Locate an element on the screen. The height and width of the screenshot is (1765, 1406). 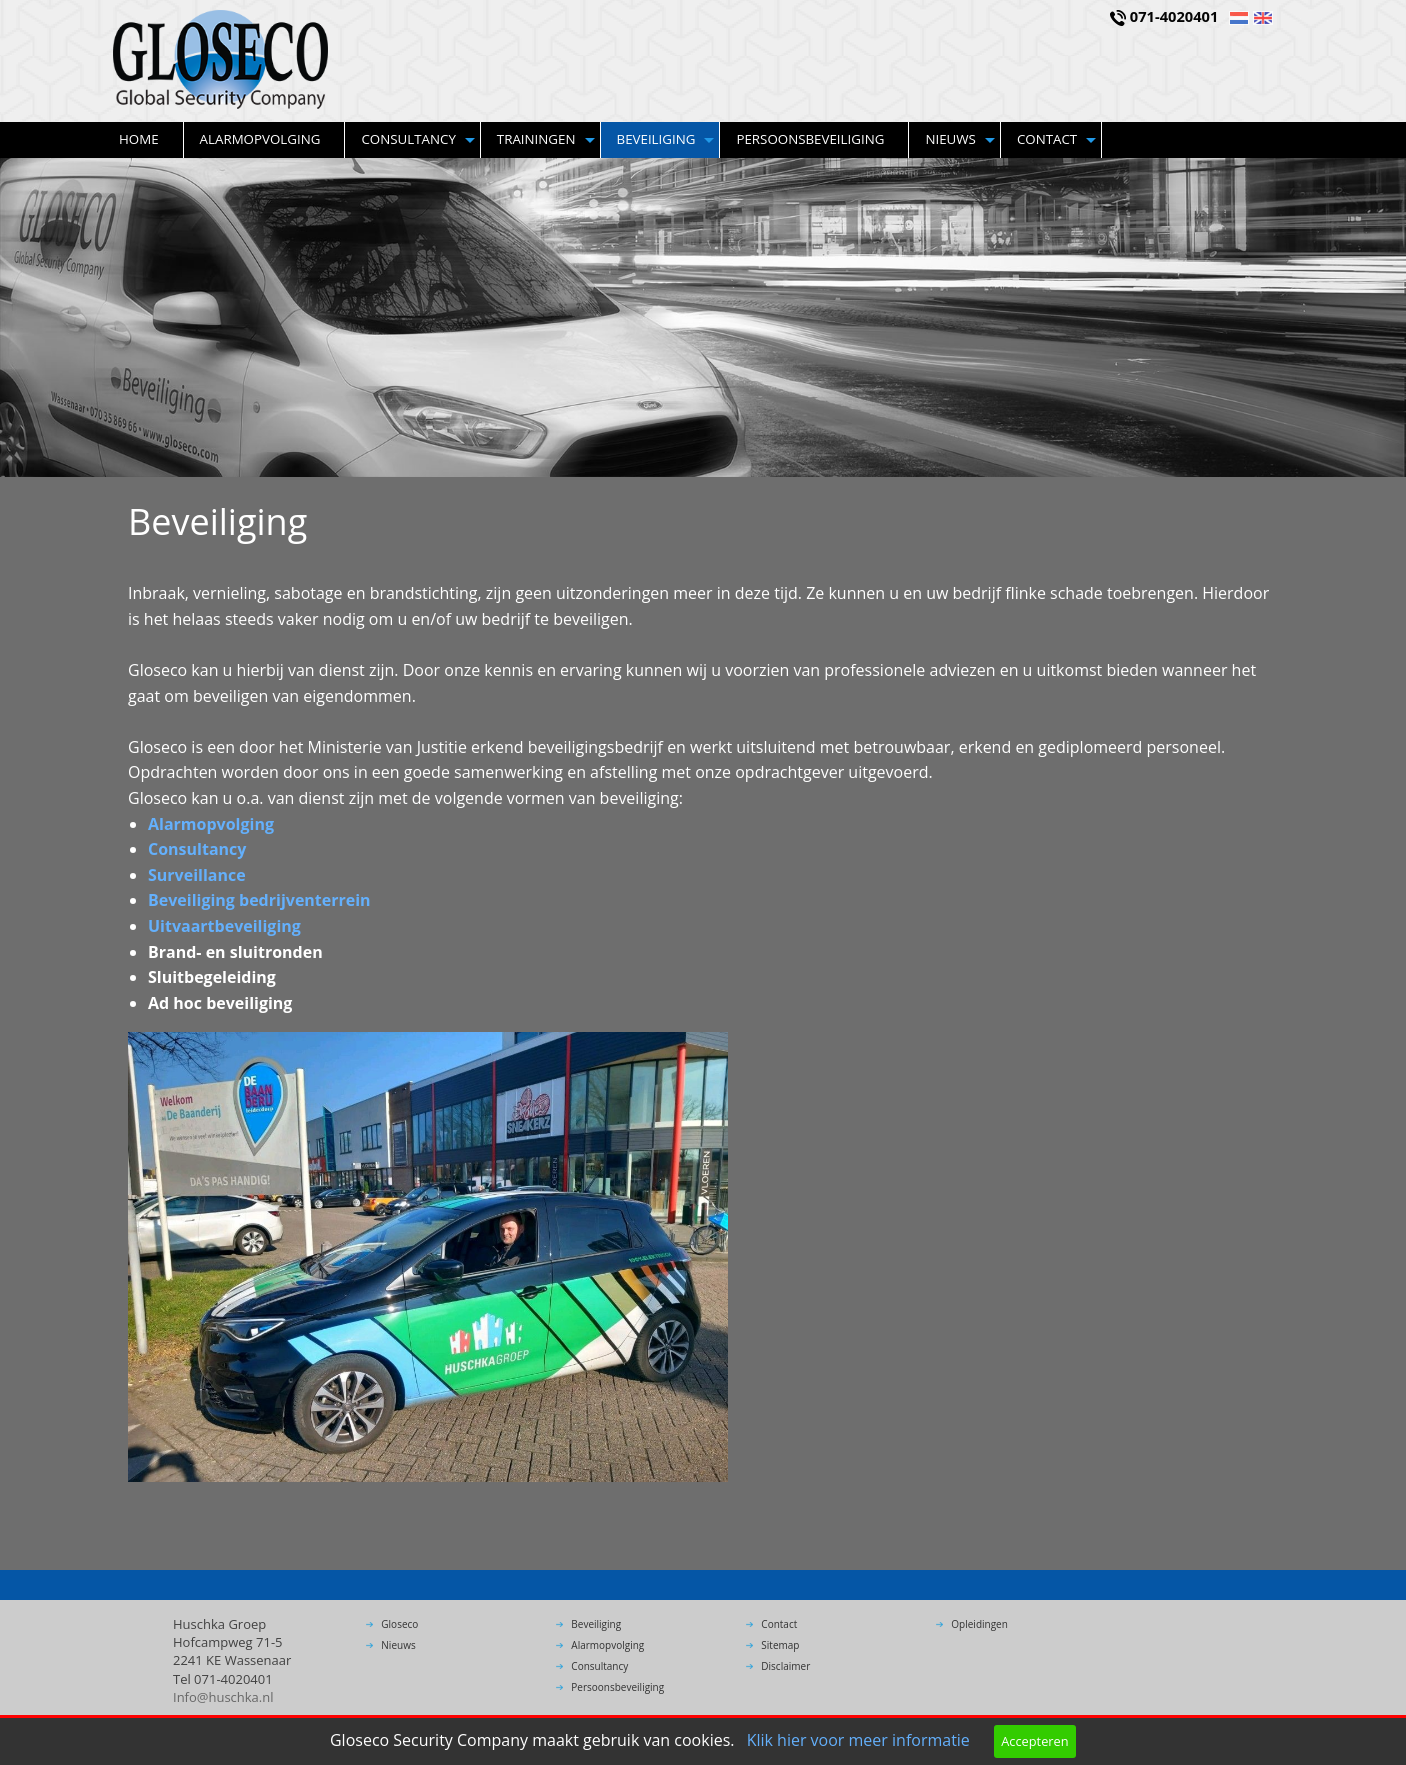
Disclaimer is located at coordinates (785, 1666).